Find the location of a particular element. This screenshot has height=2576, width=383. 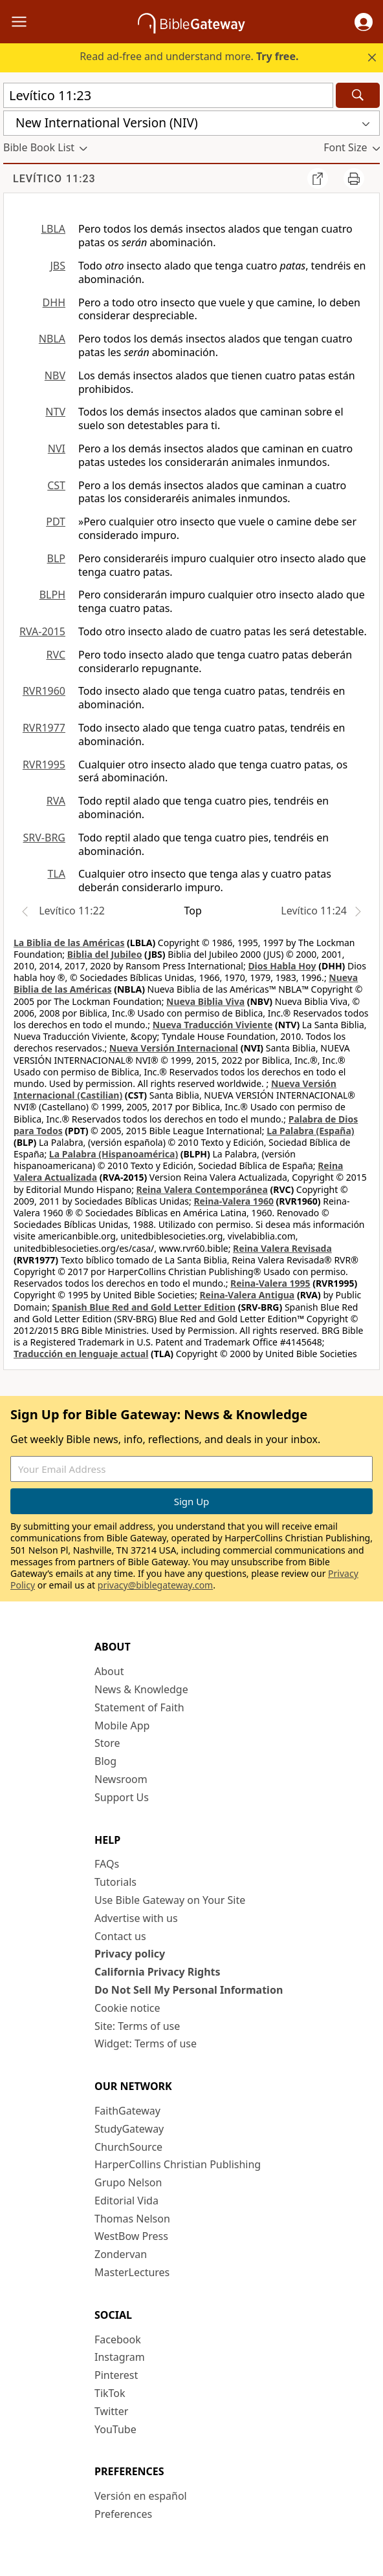

Read ad-free and understand more. is located at coordinates (189, 56).